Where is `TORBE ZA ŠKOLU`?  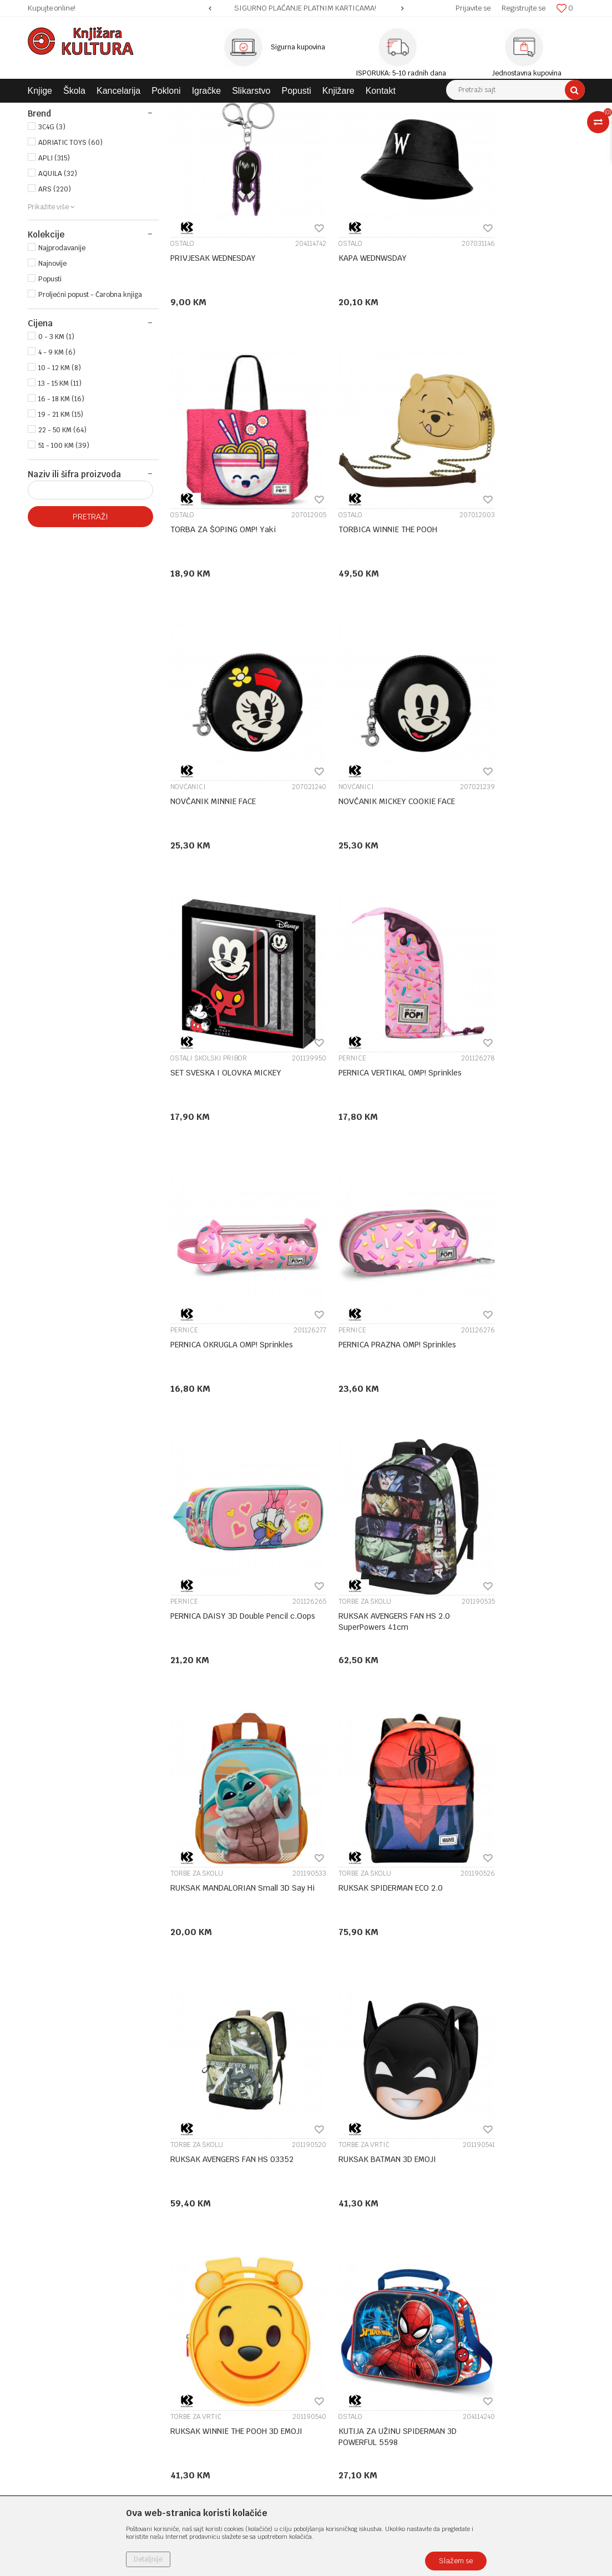
TORBE ZA ŠKOLU is located at coordinates (480, 1055).